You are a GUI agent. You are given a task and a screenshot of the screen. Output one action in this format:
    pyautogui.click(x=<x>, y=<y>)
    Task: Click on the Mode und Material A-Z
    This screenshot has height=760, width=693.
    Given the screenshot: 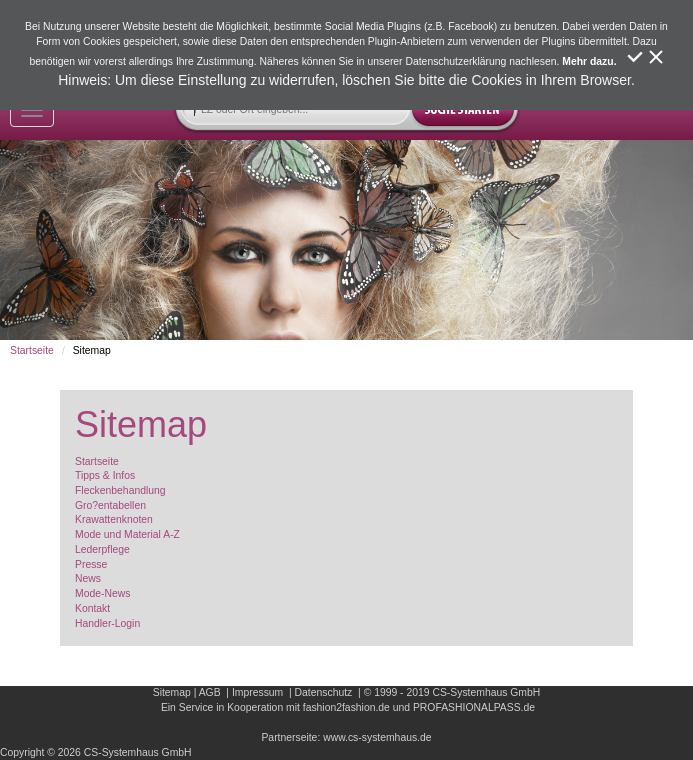 What is the action you would take?
    pyautogui.click(x=127, y=534)
    